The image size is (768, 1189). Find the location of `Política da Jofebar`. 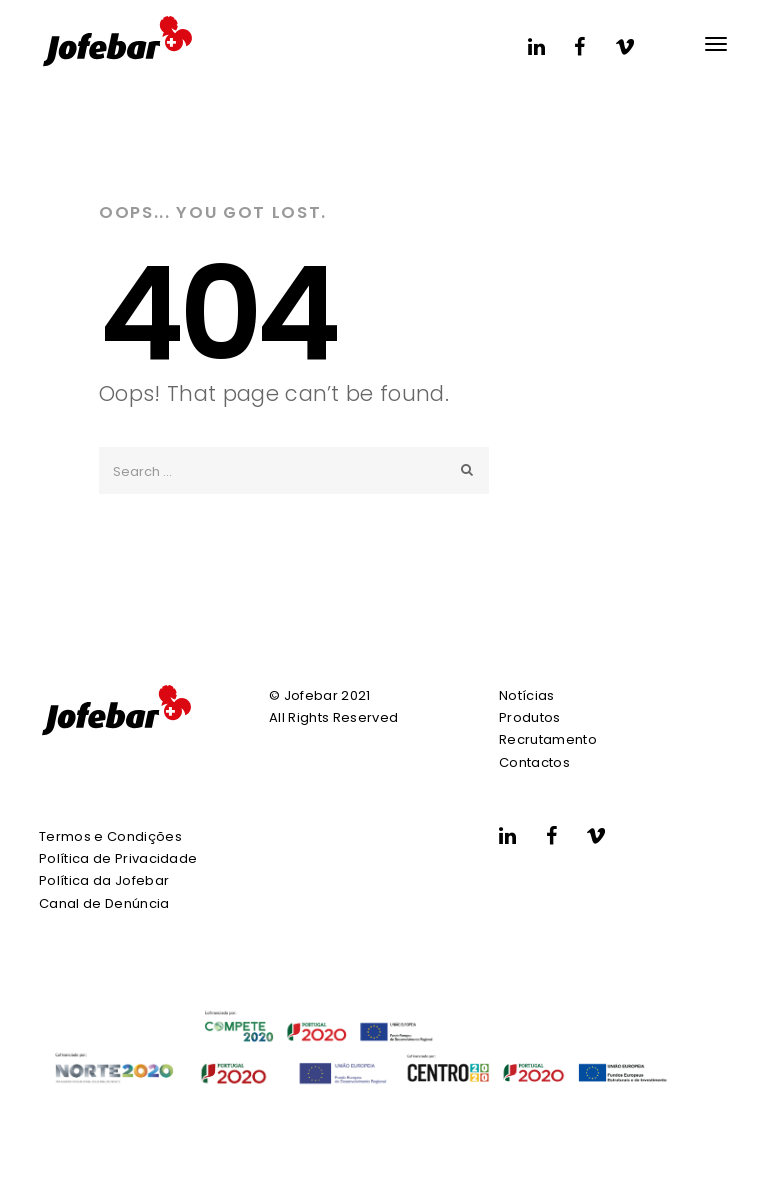

Política da Jofebar is located at coordinates (104, 880).